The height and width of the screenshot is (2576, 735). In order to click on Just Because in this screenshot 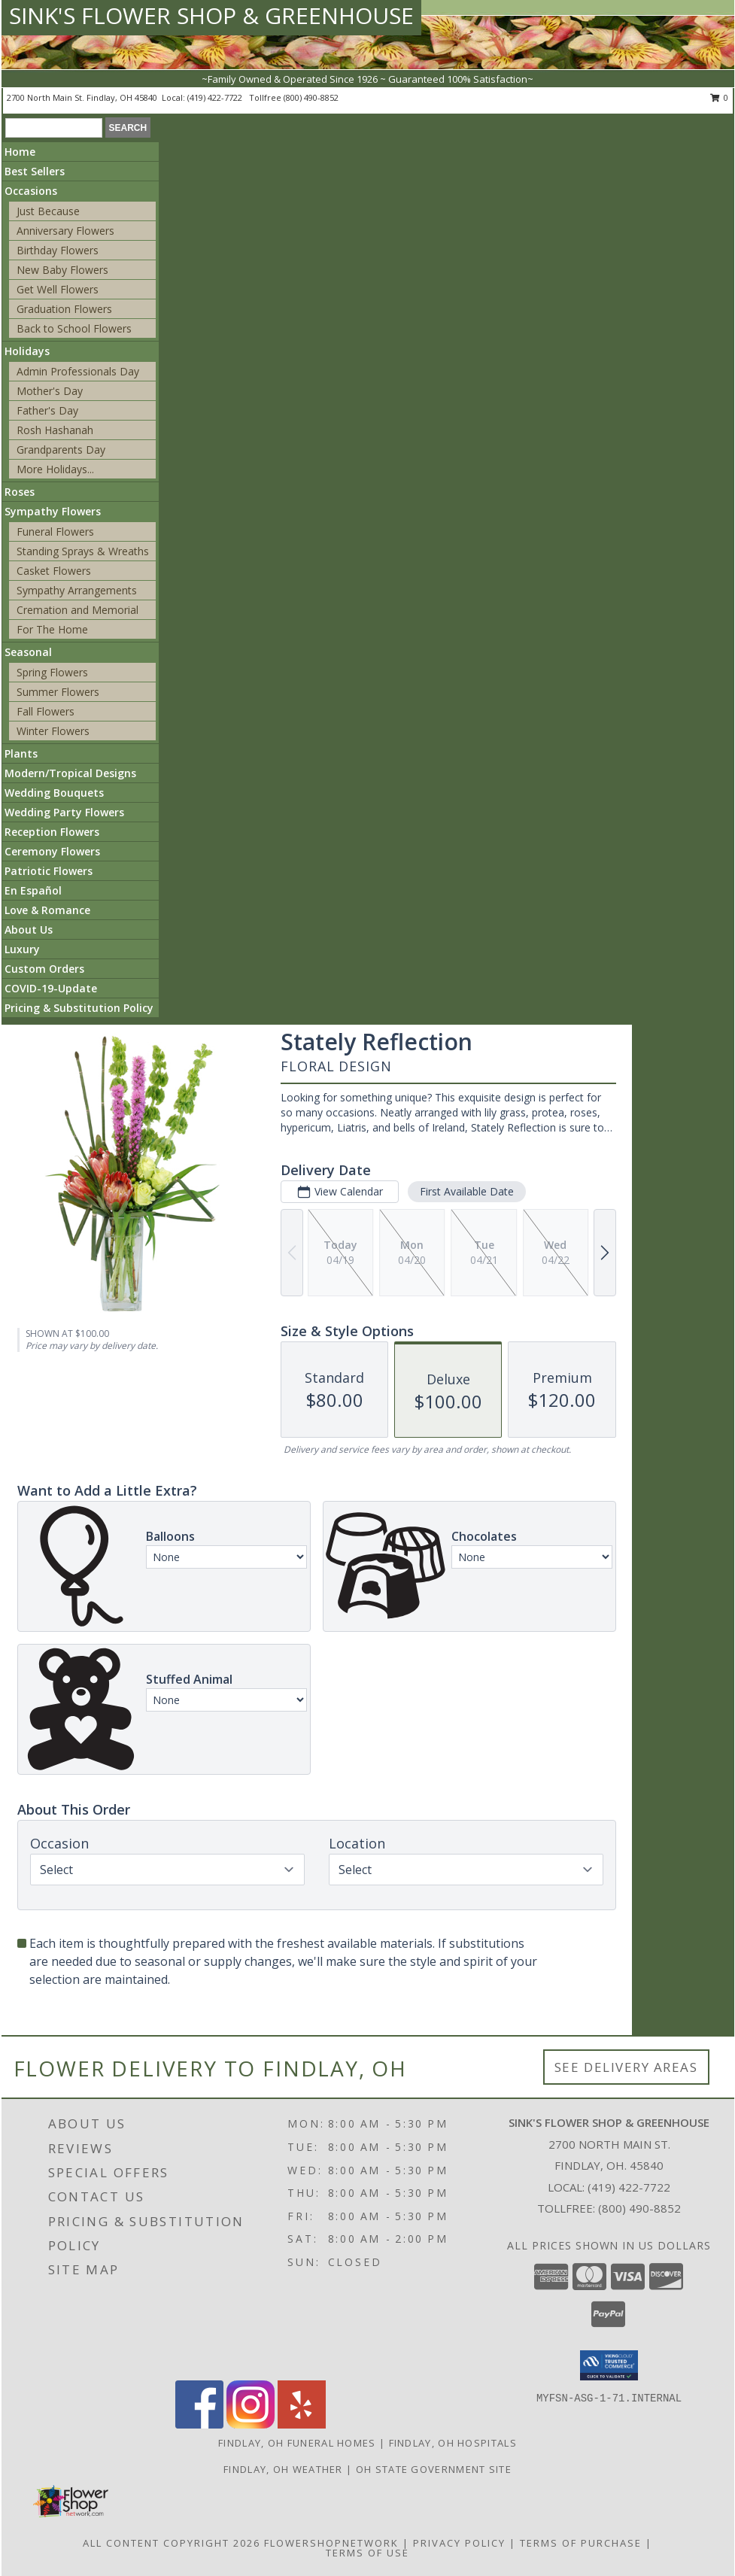, I will do `click(48, 211)`.